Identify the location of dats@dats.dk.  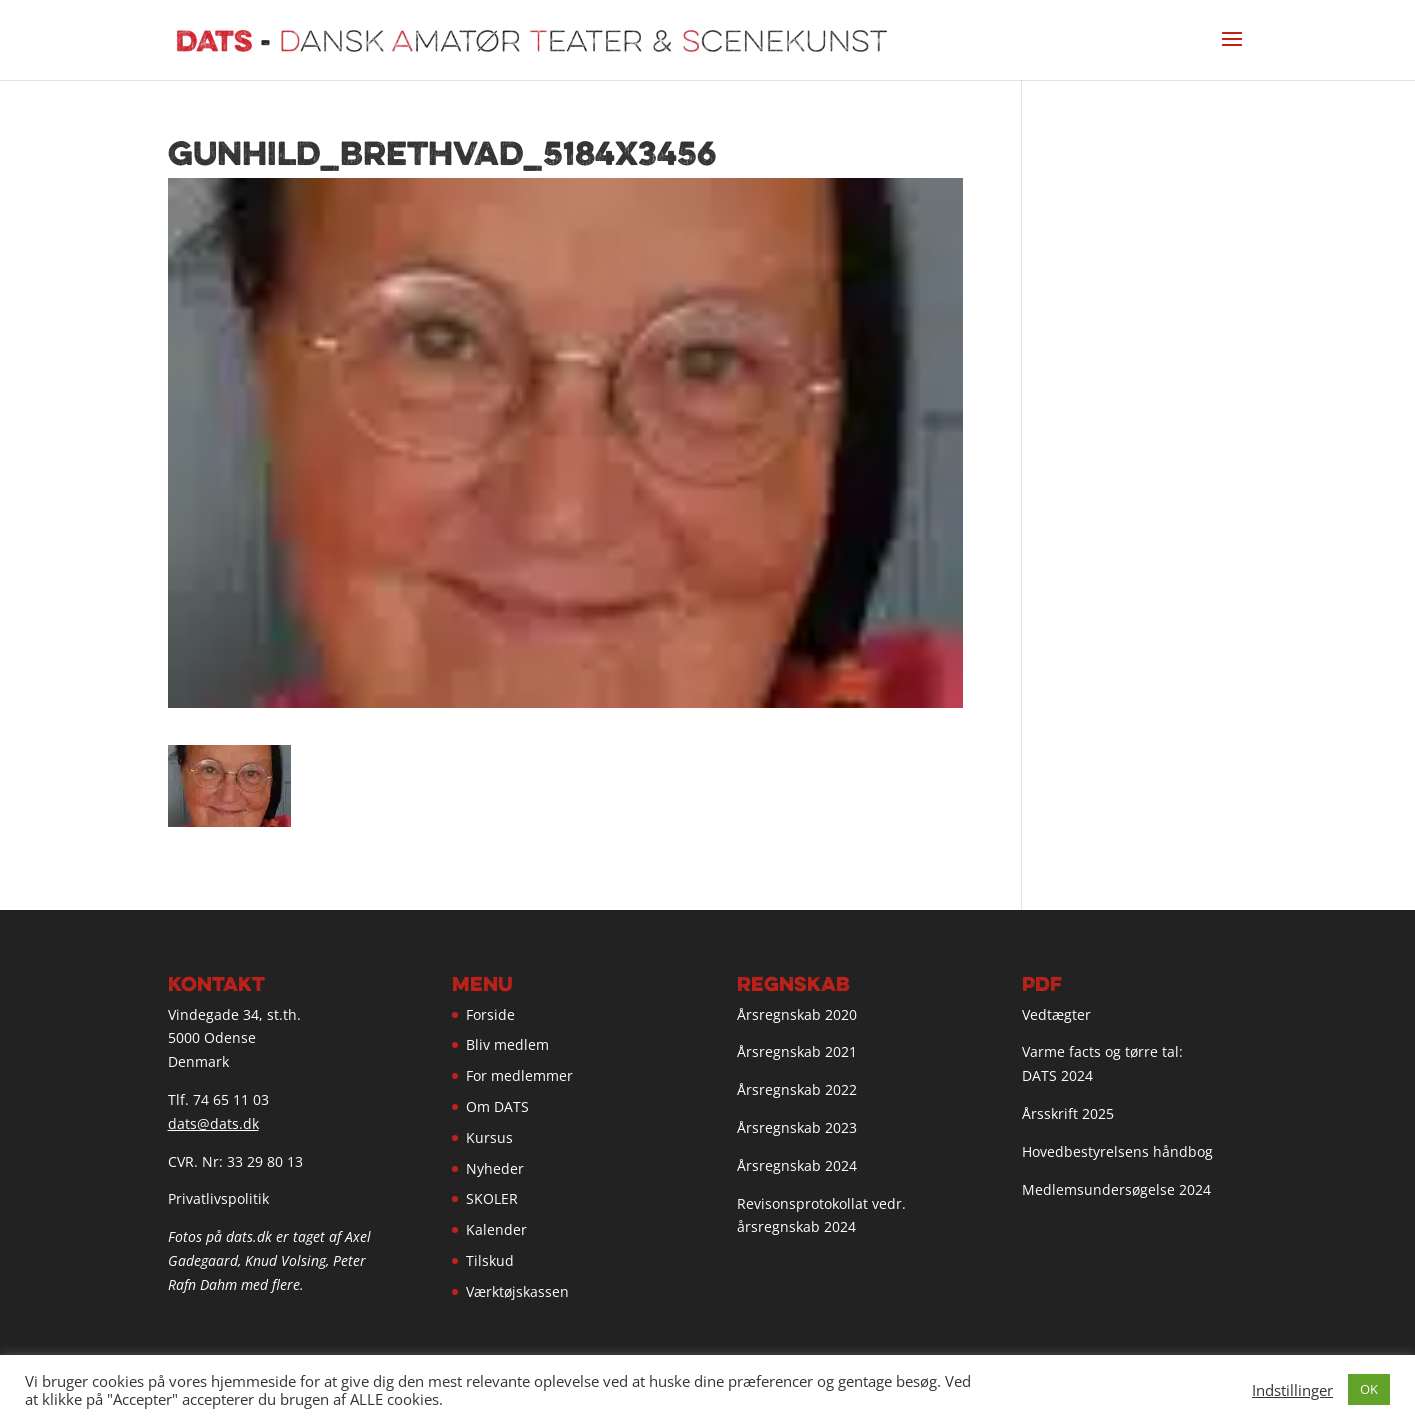
(213, 1123).